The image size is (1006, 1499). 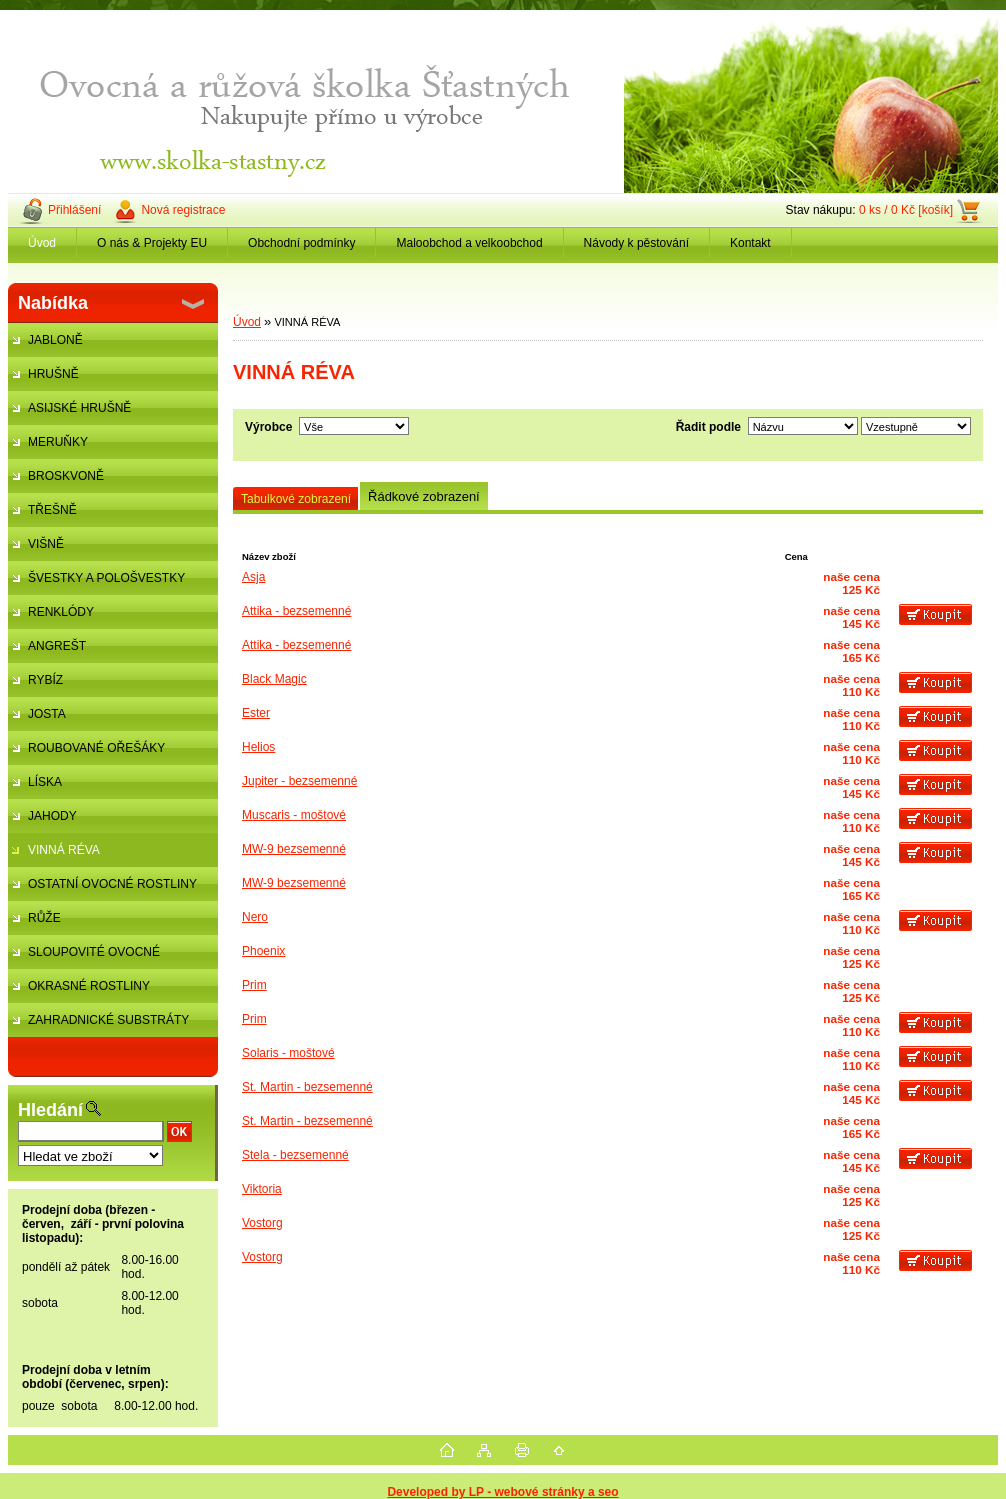 What do you see at coordinates (66, 476) in the screenshot?
I see `BROSKVONĚ` at bounding box center [66, 476].